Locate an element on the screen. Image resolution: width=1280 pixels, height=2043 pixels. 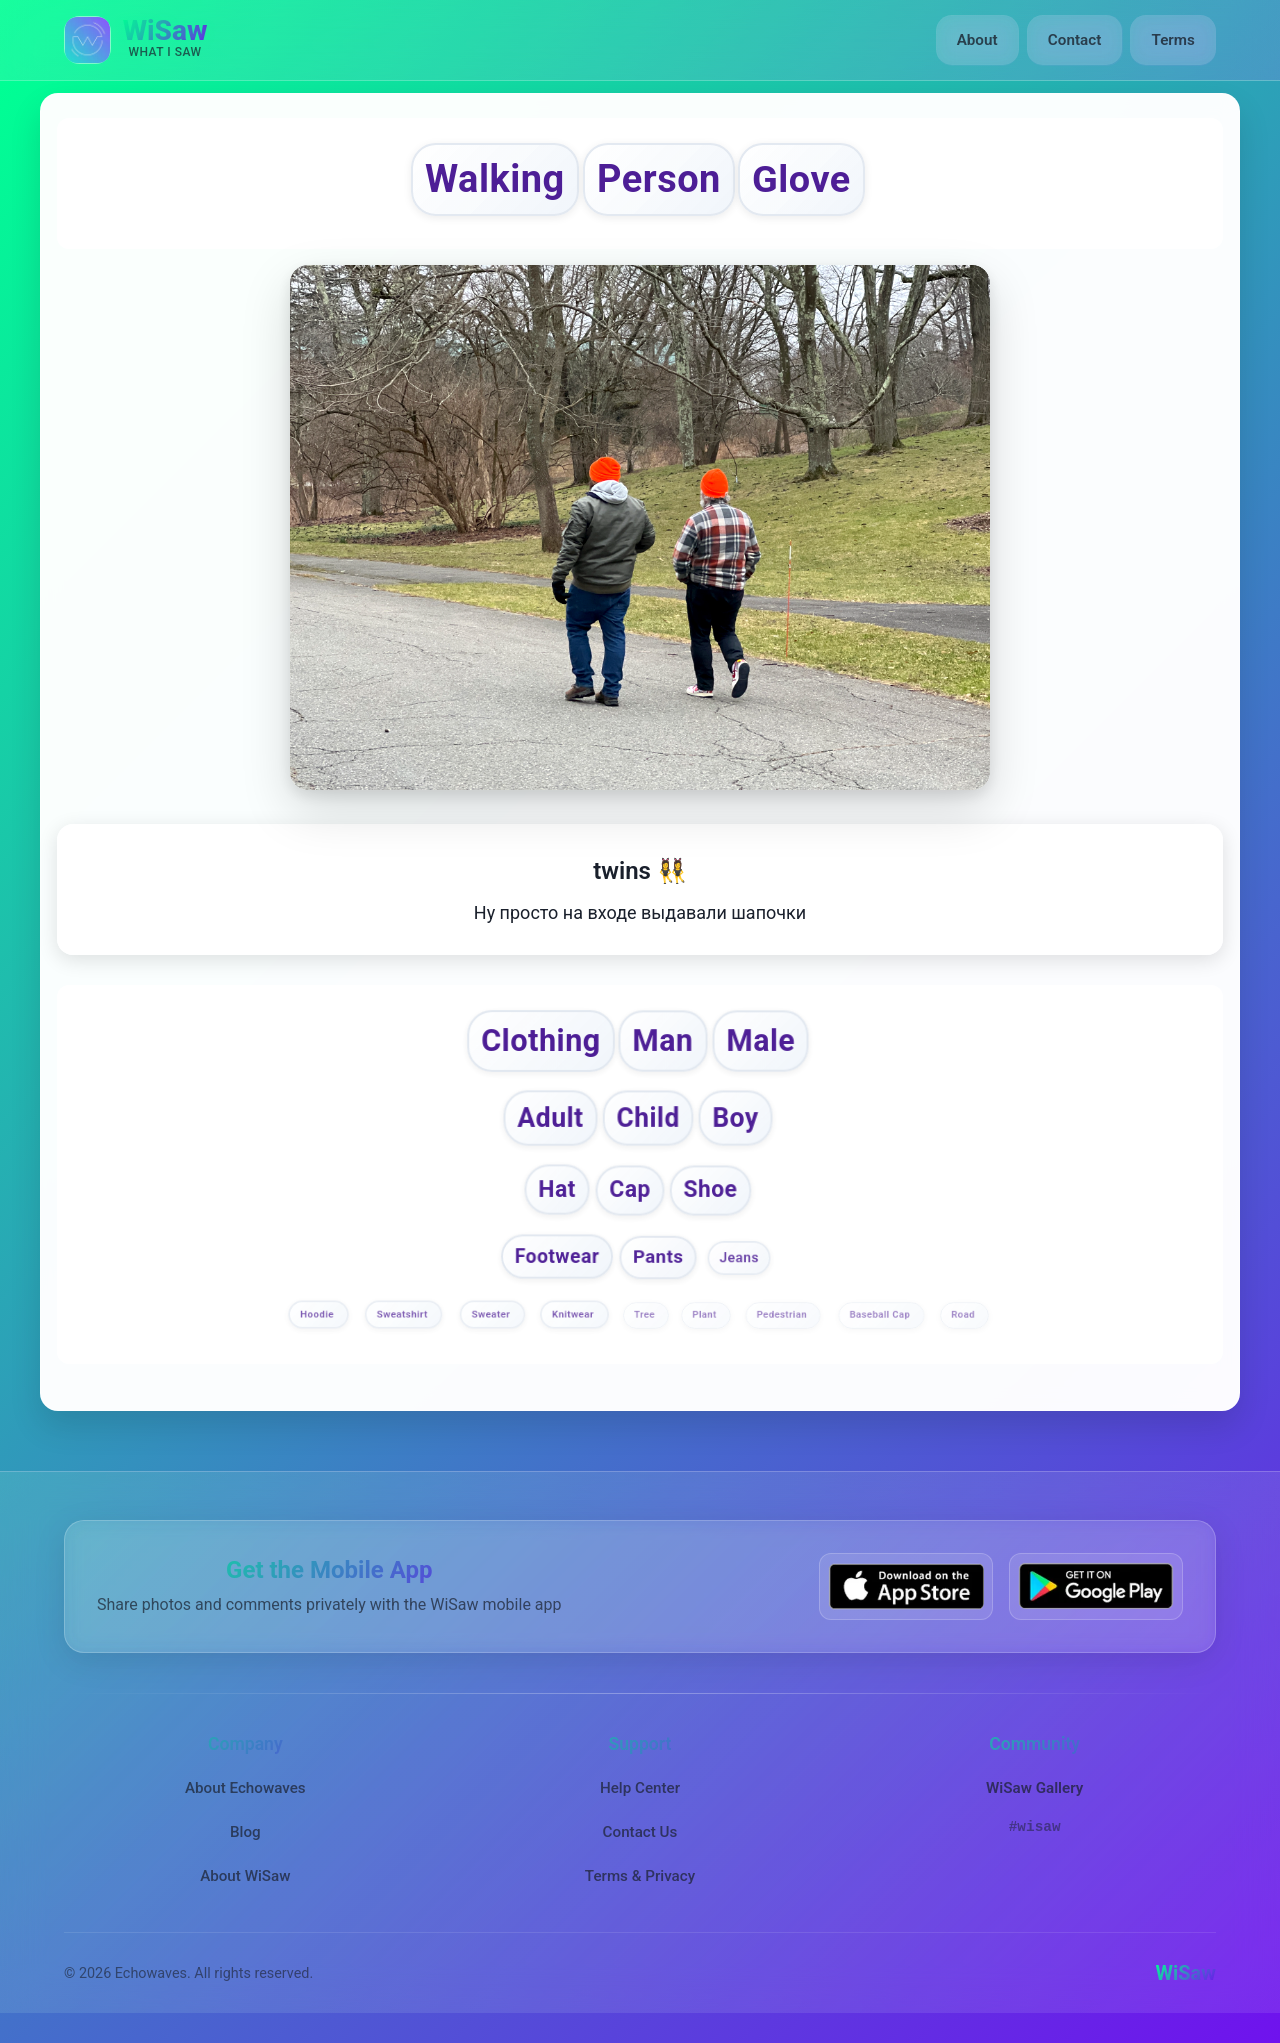
About Echowaves is located at coordinates (245, 1793).